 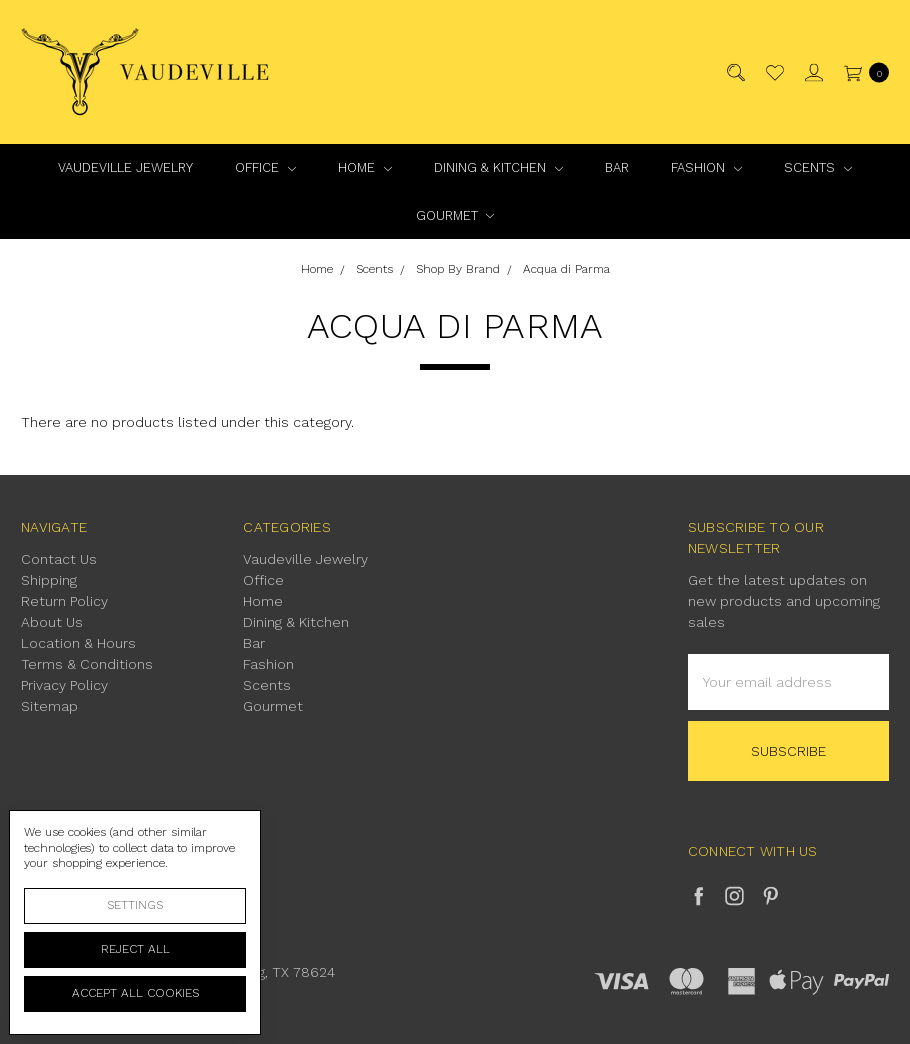 I want to click on Reject all, so click(x=135, y=949).